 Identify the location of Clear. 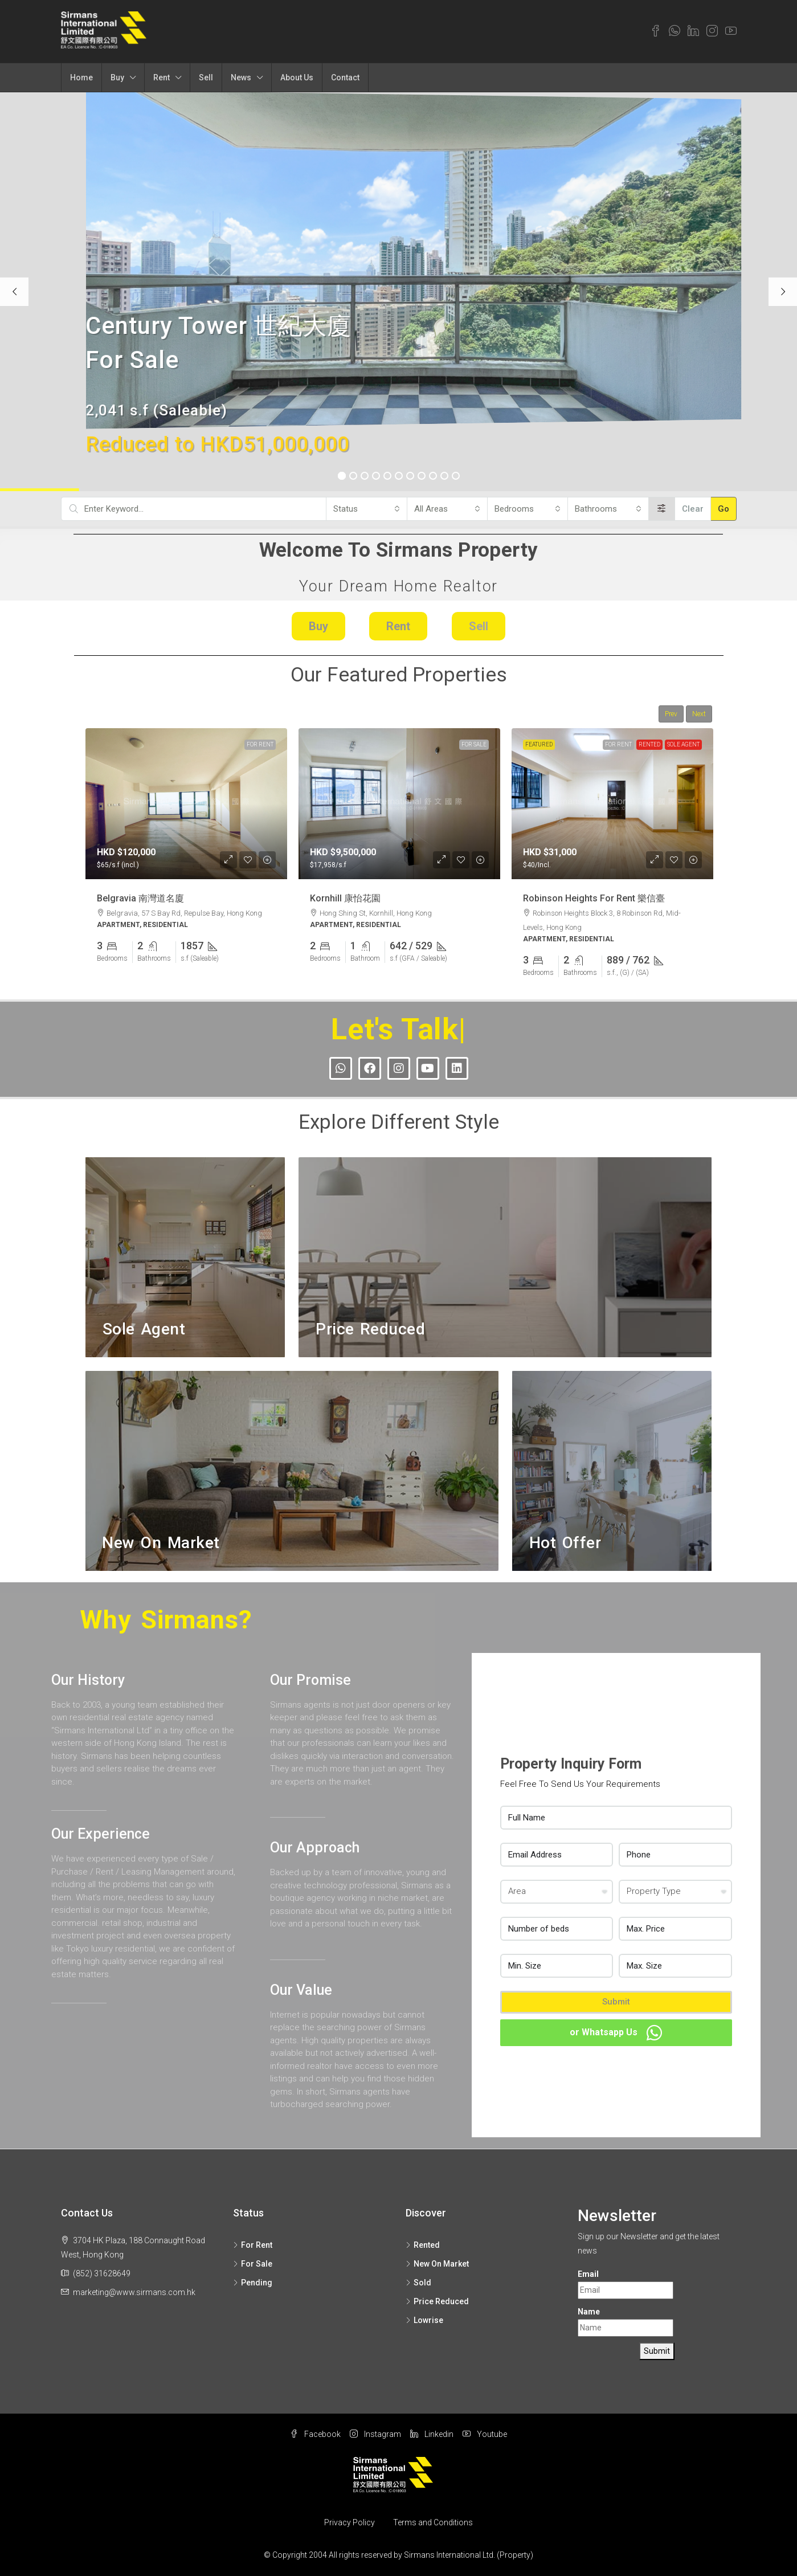
(693, 509).